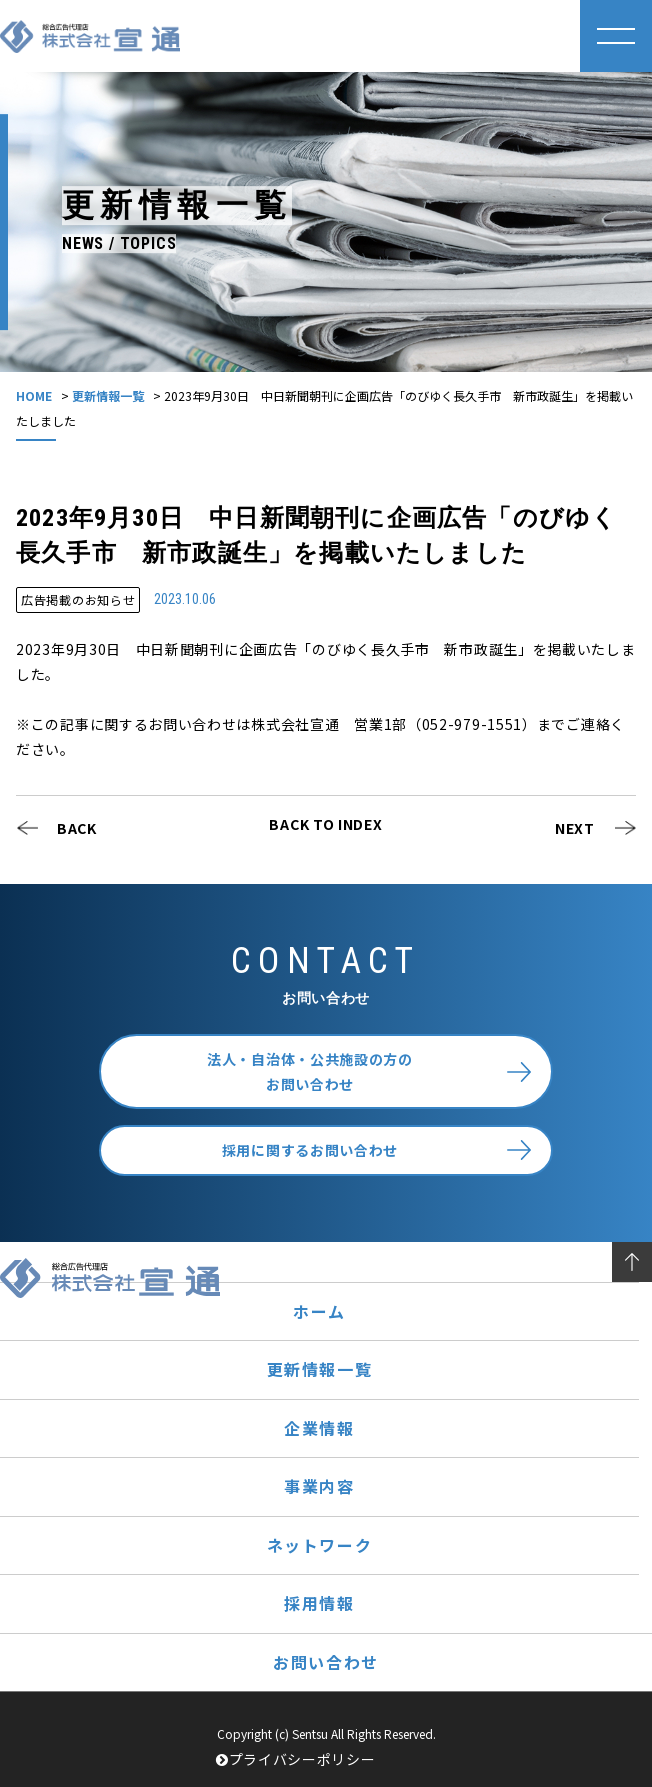  I want to click on 法人・自治体・公共施設の方のお問い合わせ, so click(310, 1071).